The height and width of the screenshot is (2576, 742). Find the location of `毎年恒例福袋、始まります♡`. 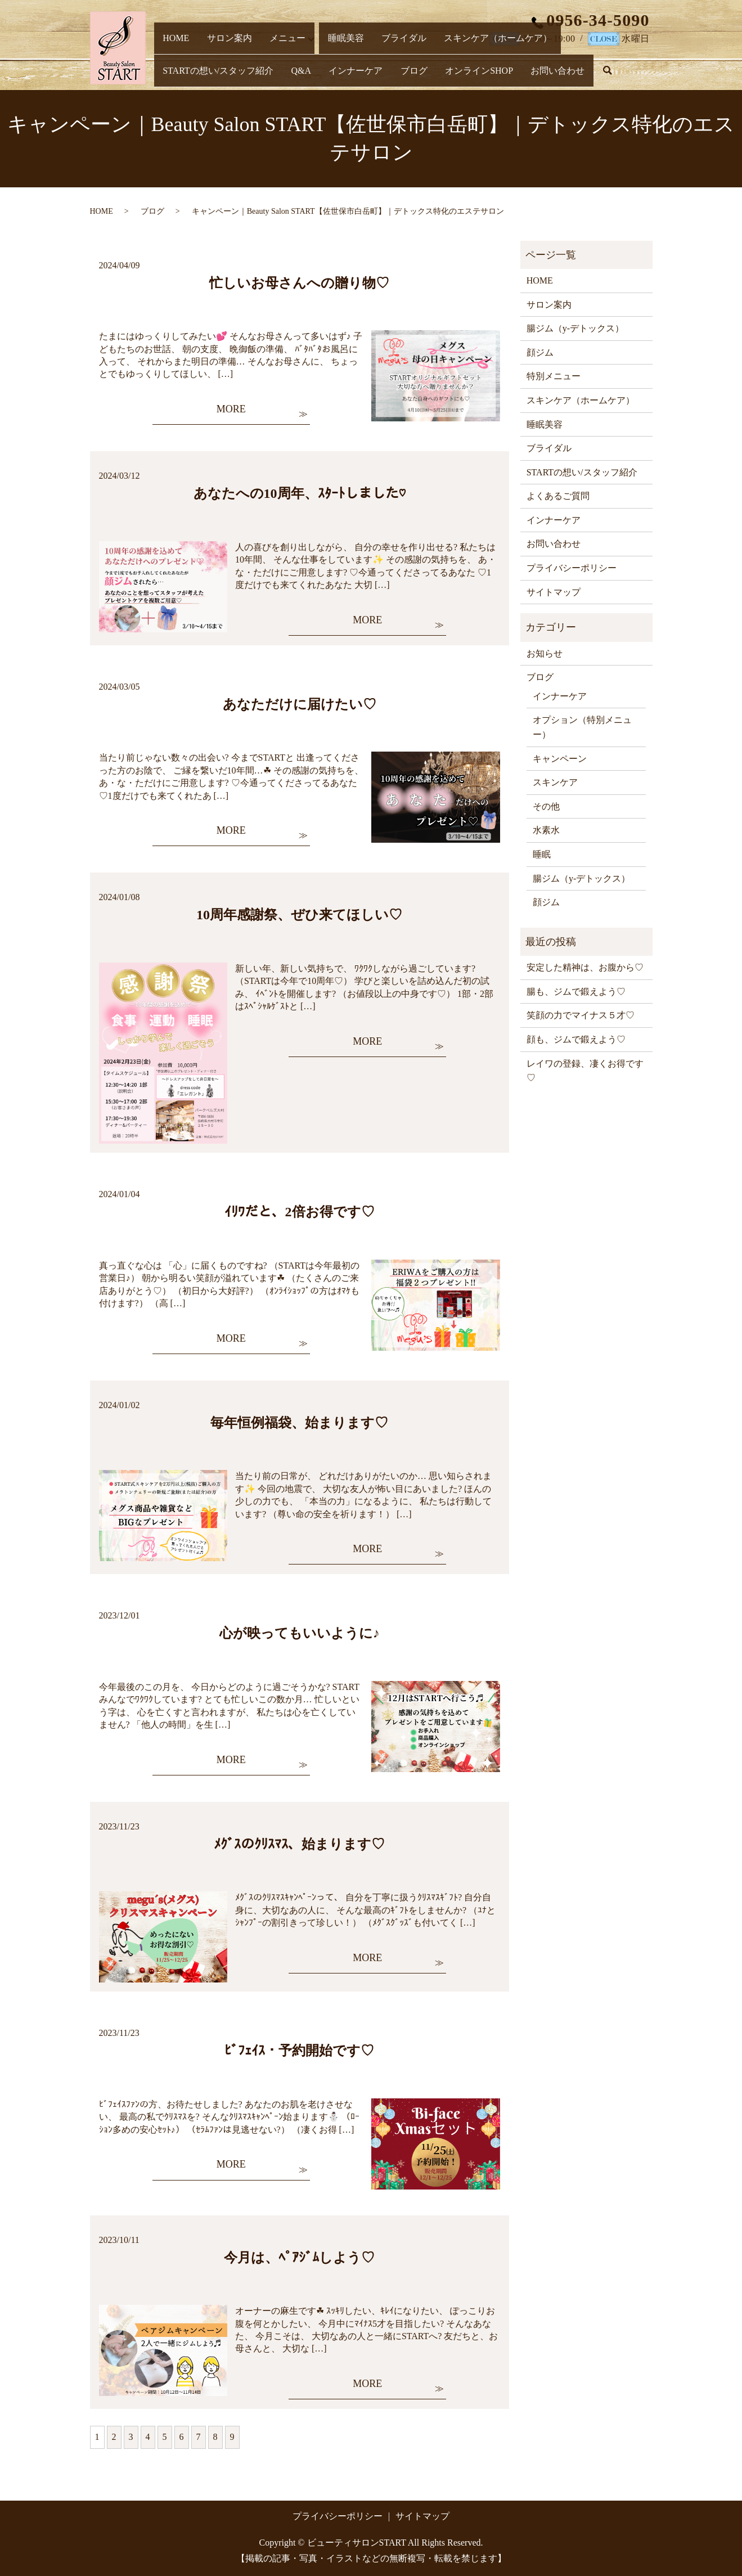

毎年恒例福袋、始まります♡ is located at coordinates (299, 1422).